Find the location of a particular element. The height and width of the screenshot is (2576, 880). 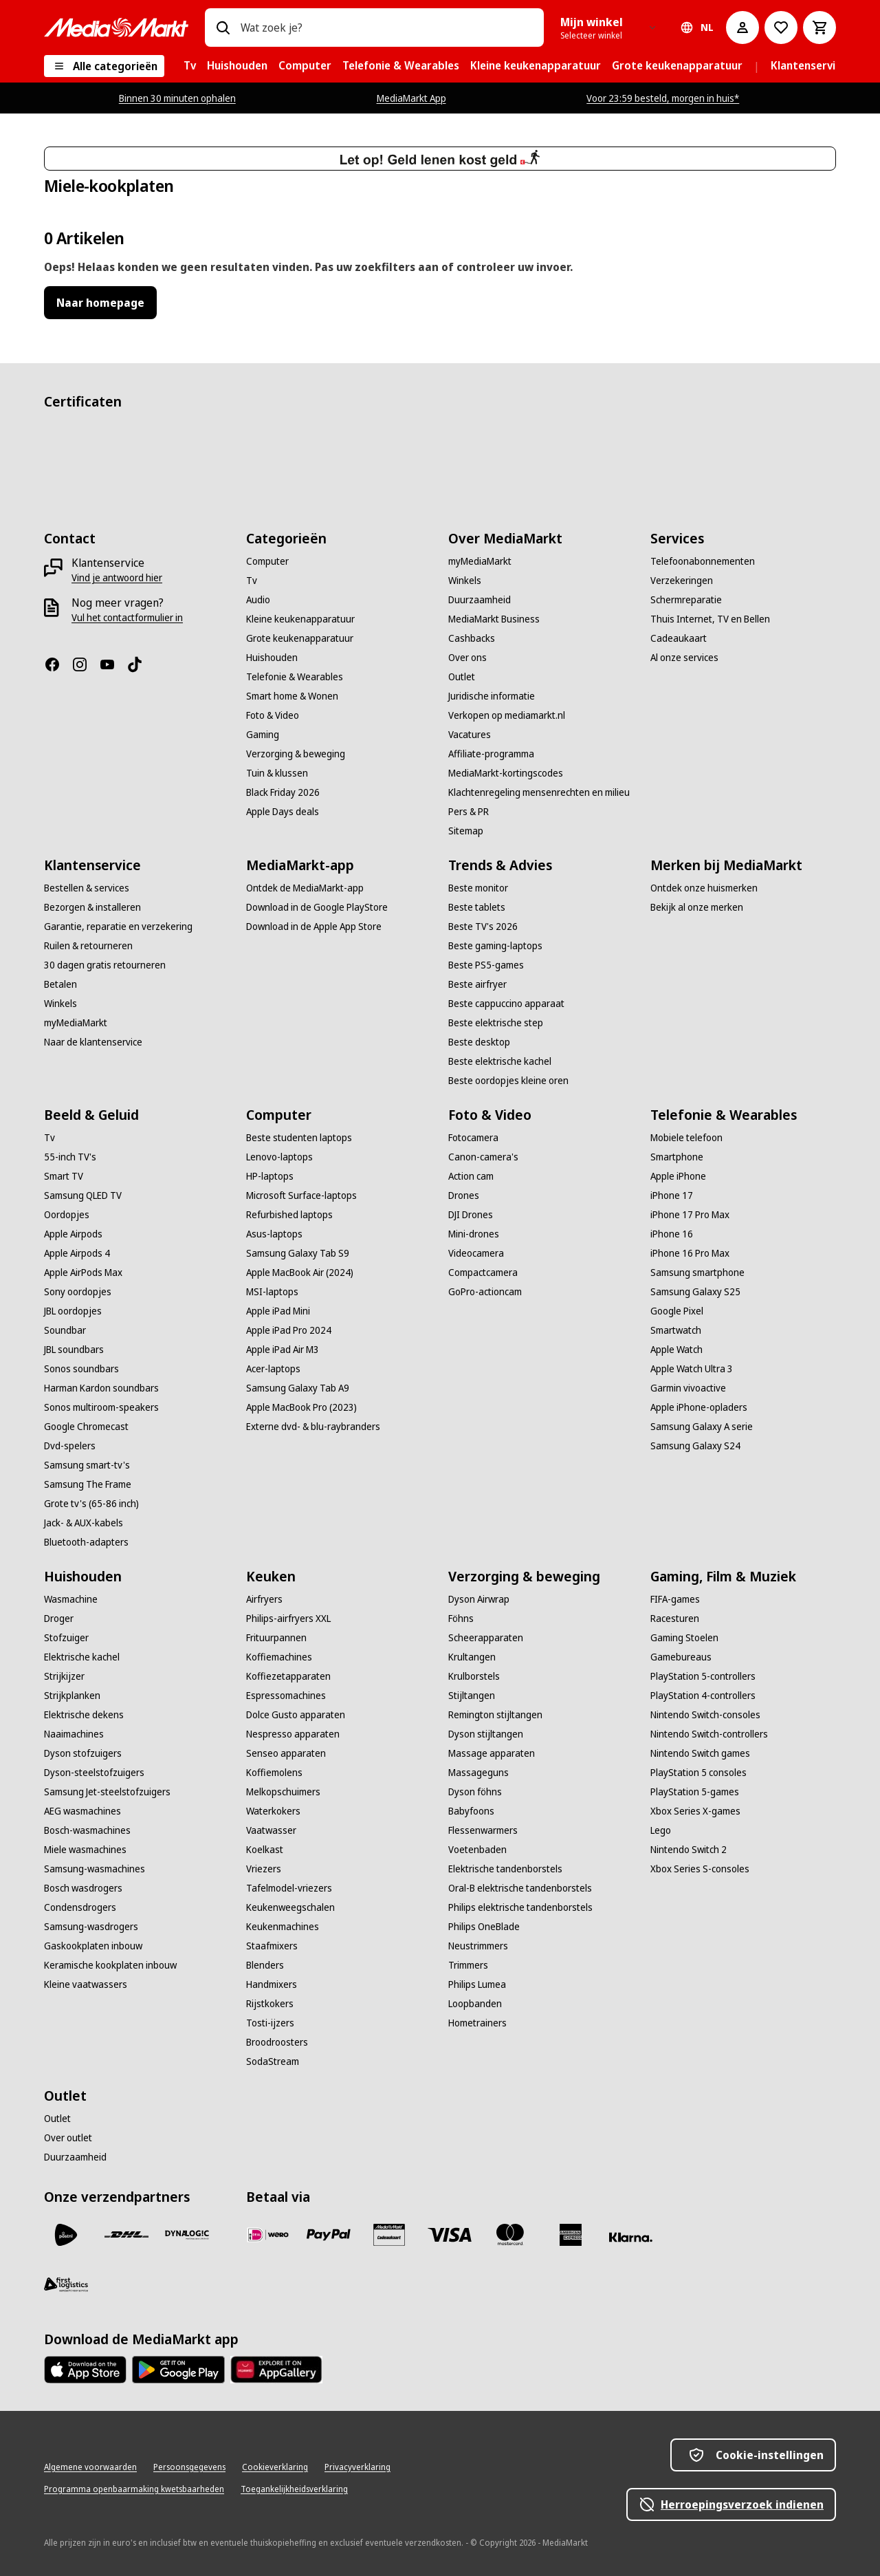

[Keukenmachines] is located at coordinates (282, 1927).